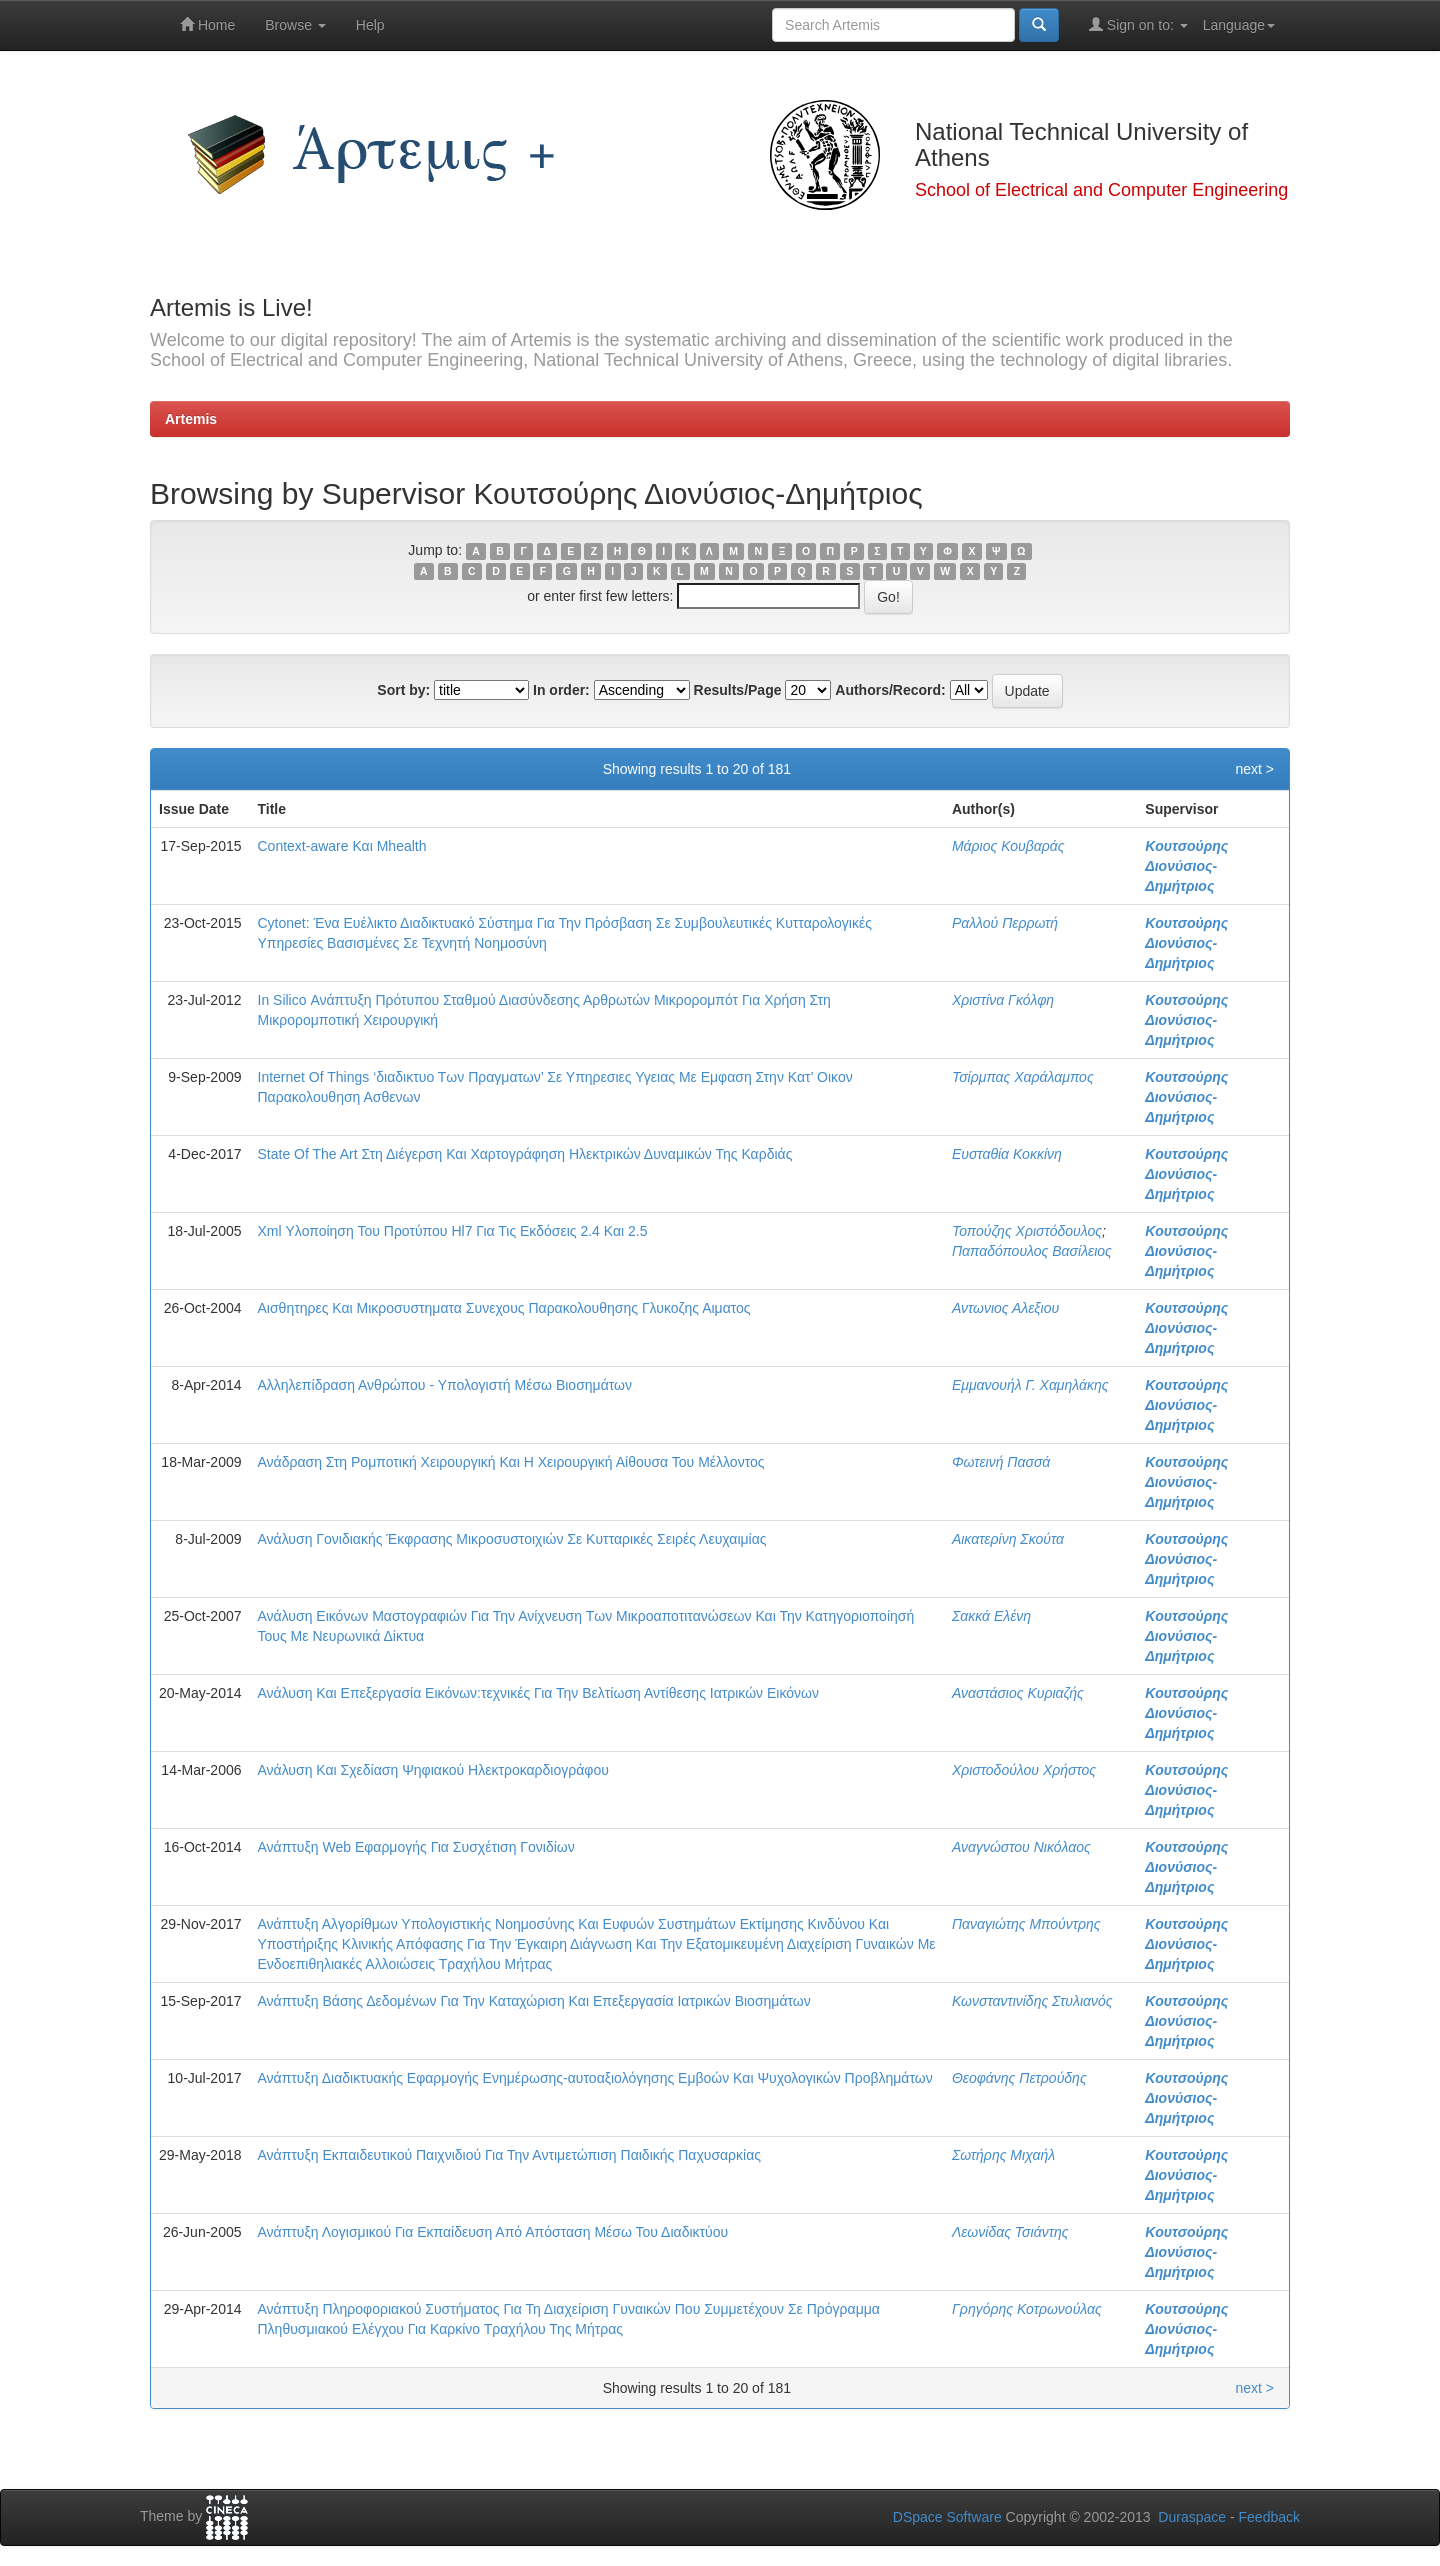  I want to click on Ανάπτυξη Λογισμικού Για Εκπαίδευση Από Απόσταση Μέσω Του Διαδικτύου, so click(493, 2232).